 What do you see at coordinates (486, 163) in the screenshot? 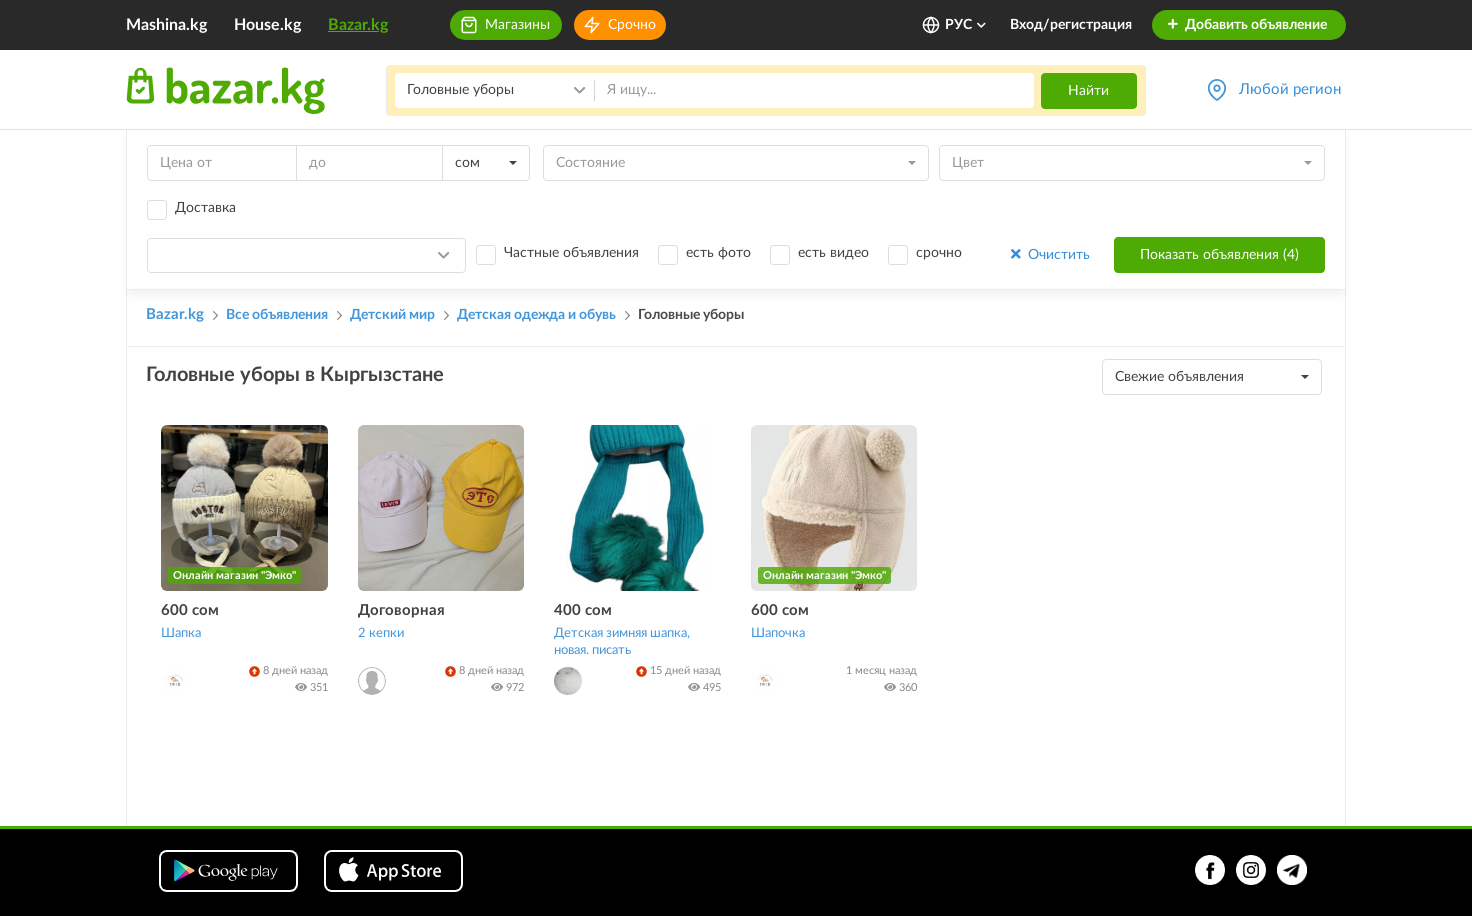
I see `[combobox]` at bounding box center [486, 163].